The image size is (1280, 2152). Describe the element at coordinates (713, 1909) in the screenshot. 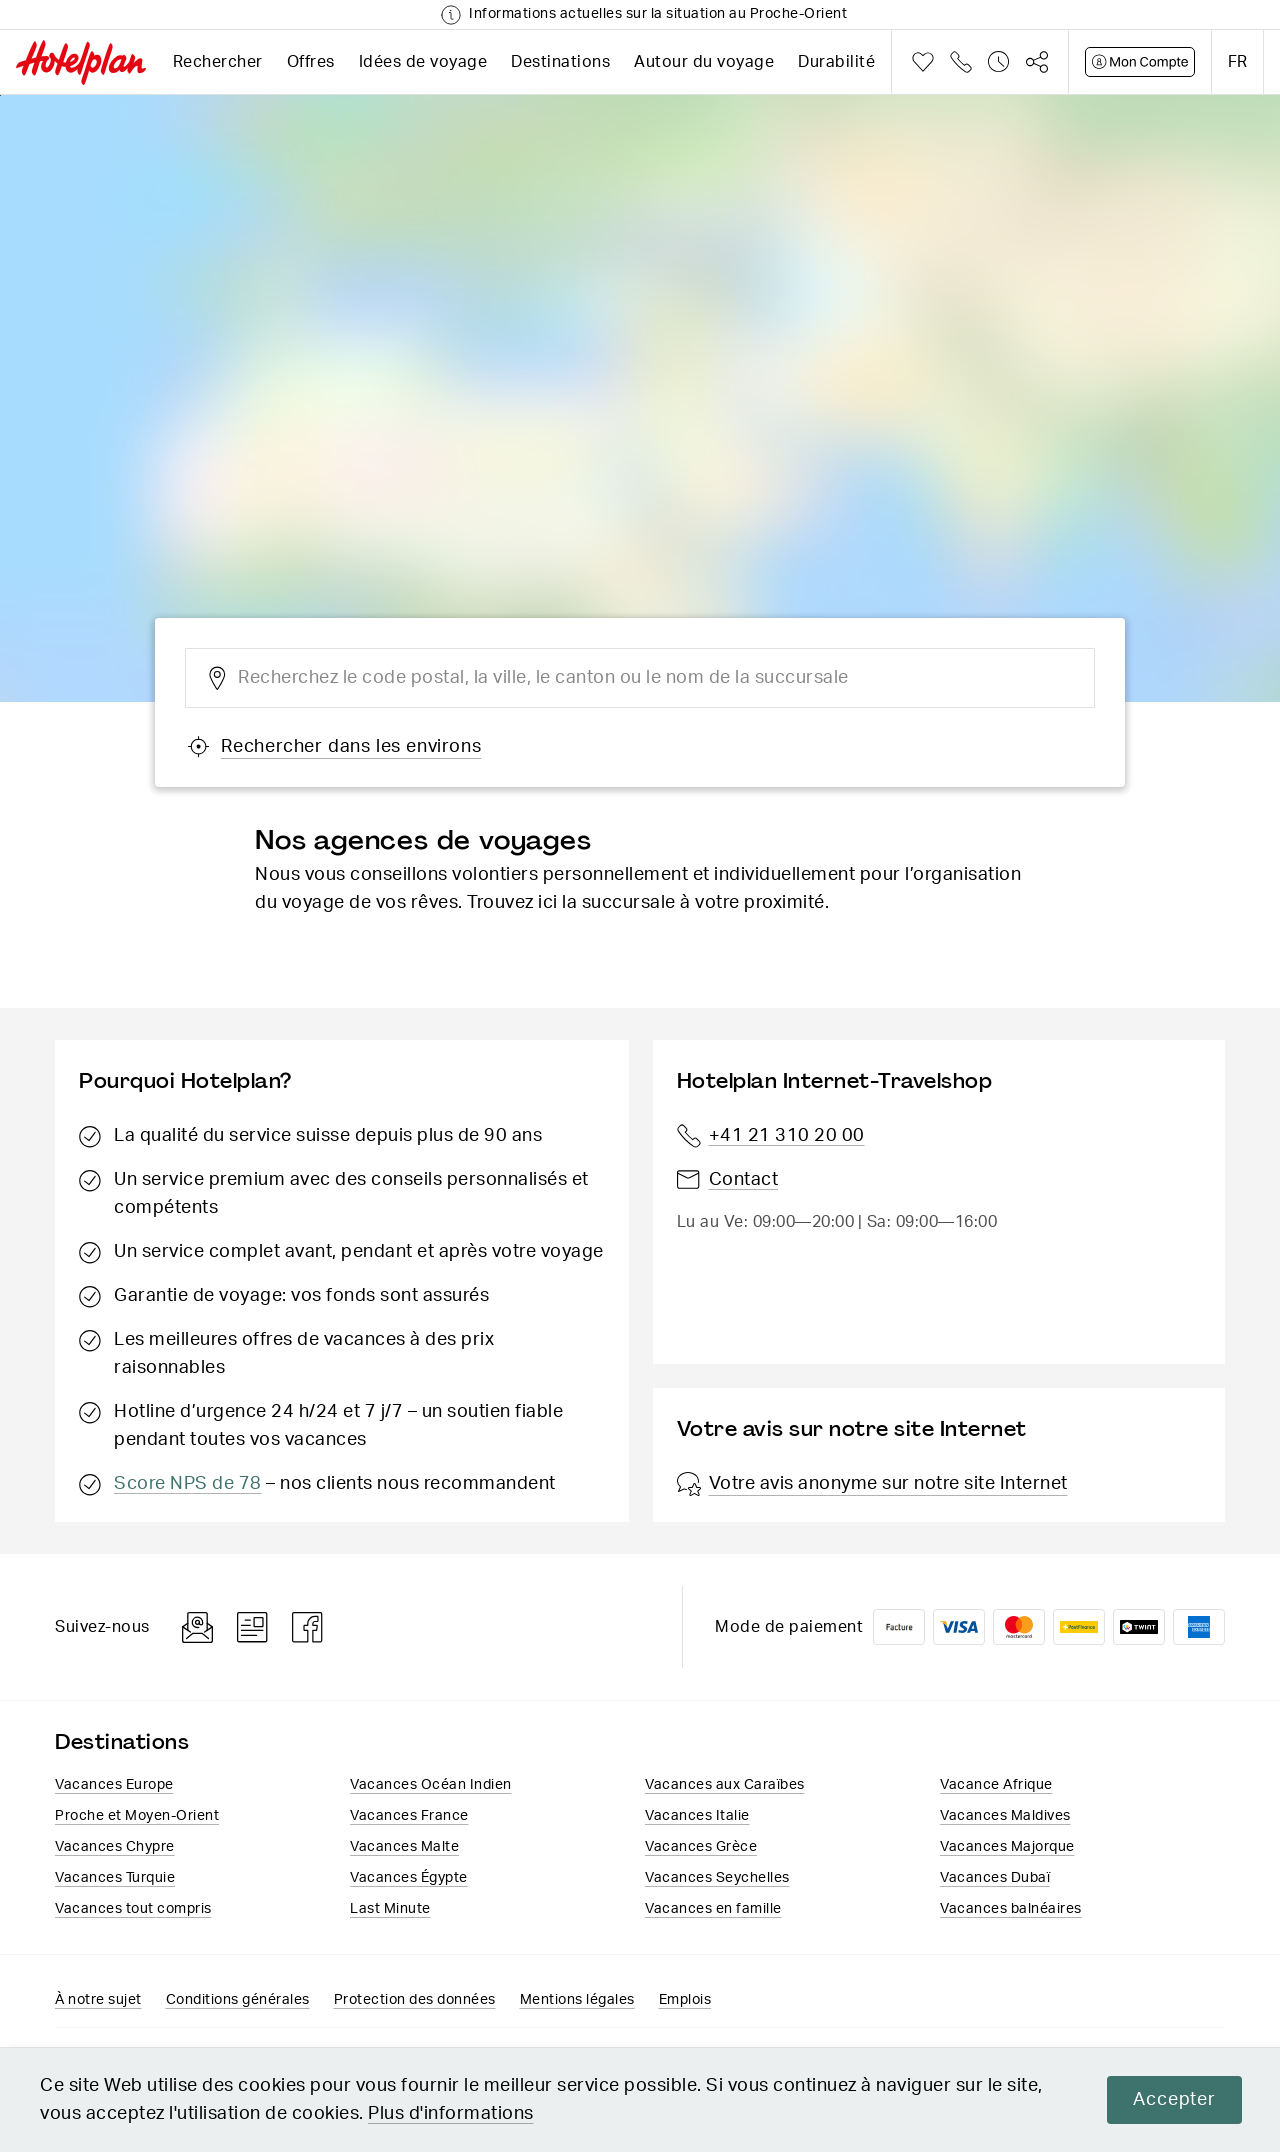

I see `Vacances en famille​` at that location.